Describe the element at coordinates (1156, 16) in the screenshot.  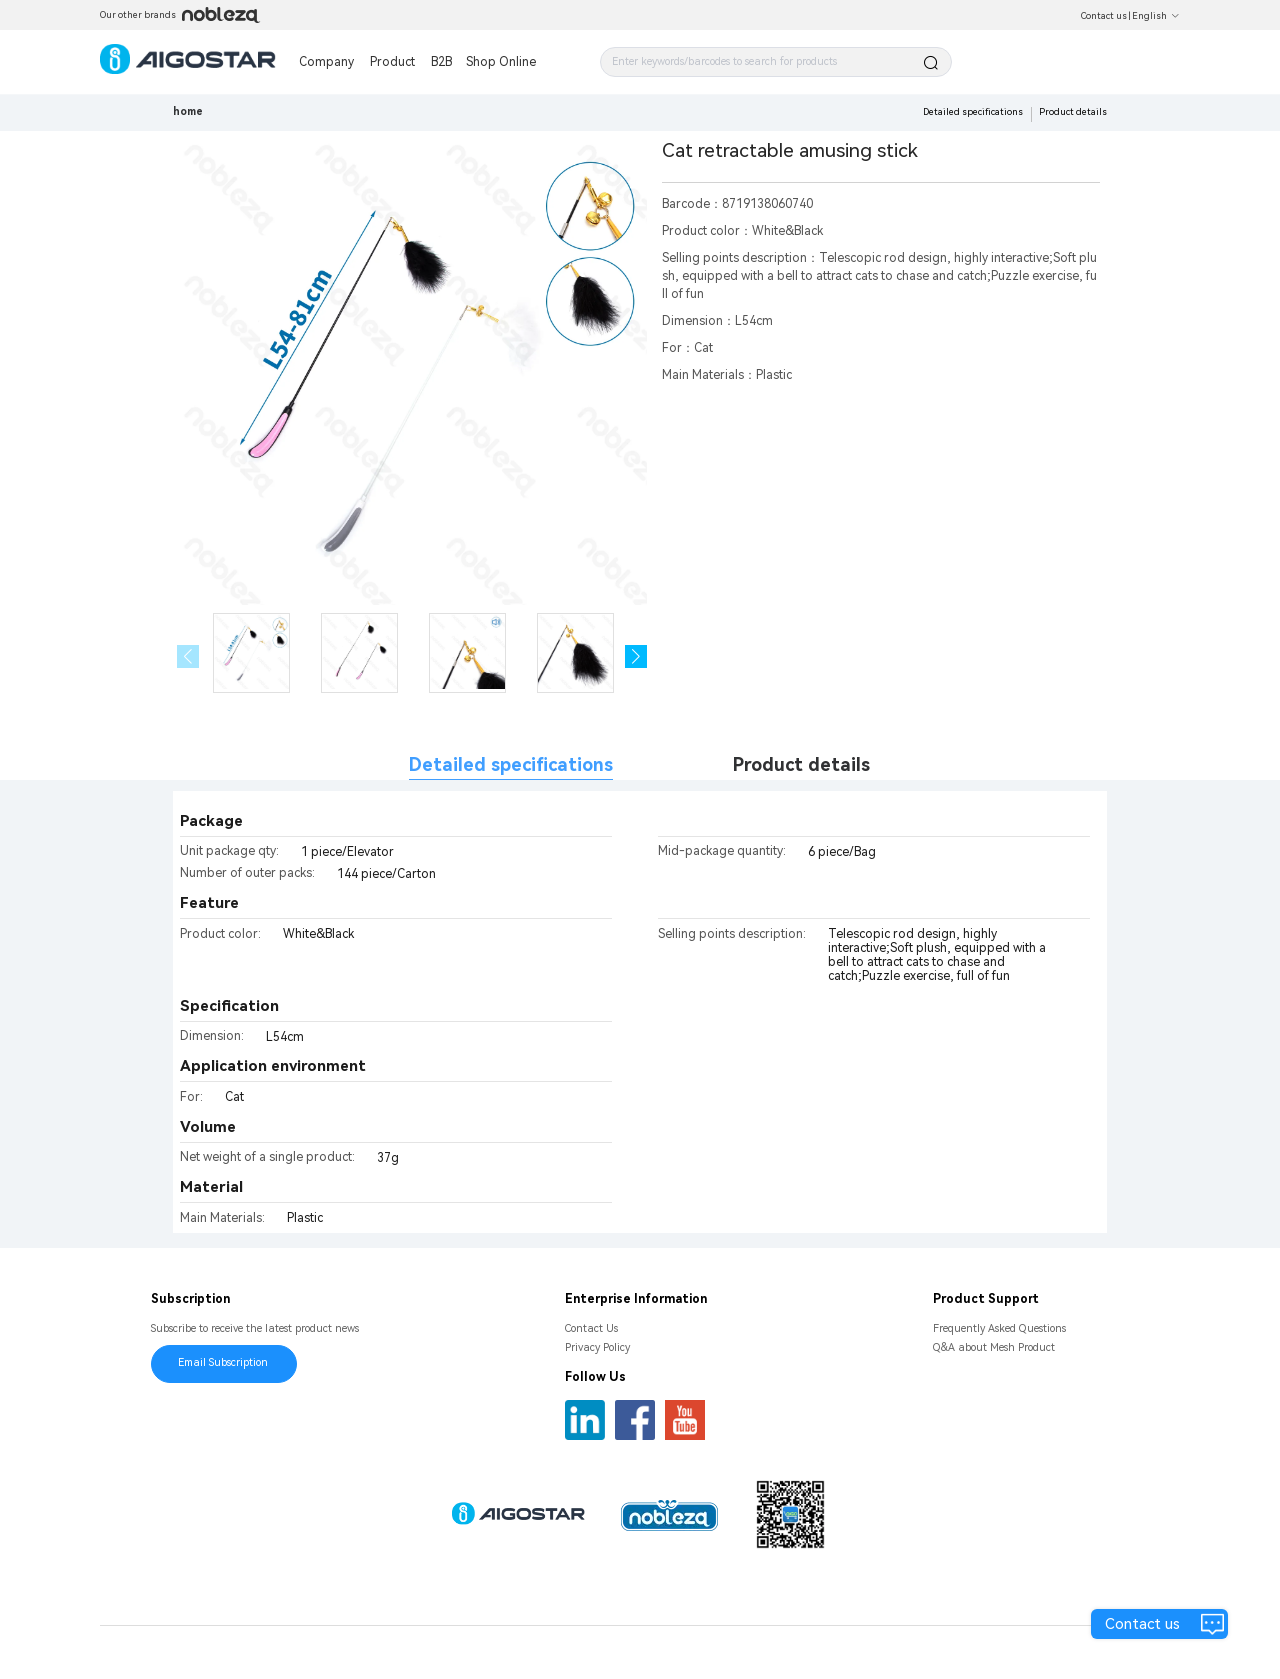
I see `English [button]` at that location.